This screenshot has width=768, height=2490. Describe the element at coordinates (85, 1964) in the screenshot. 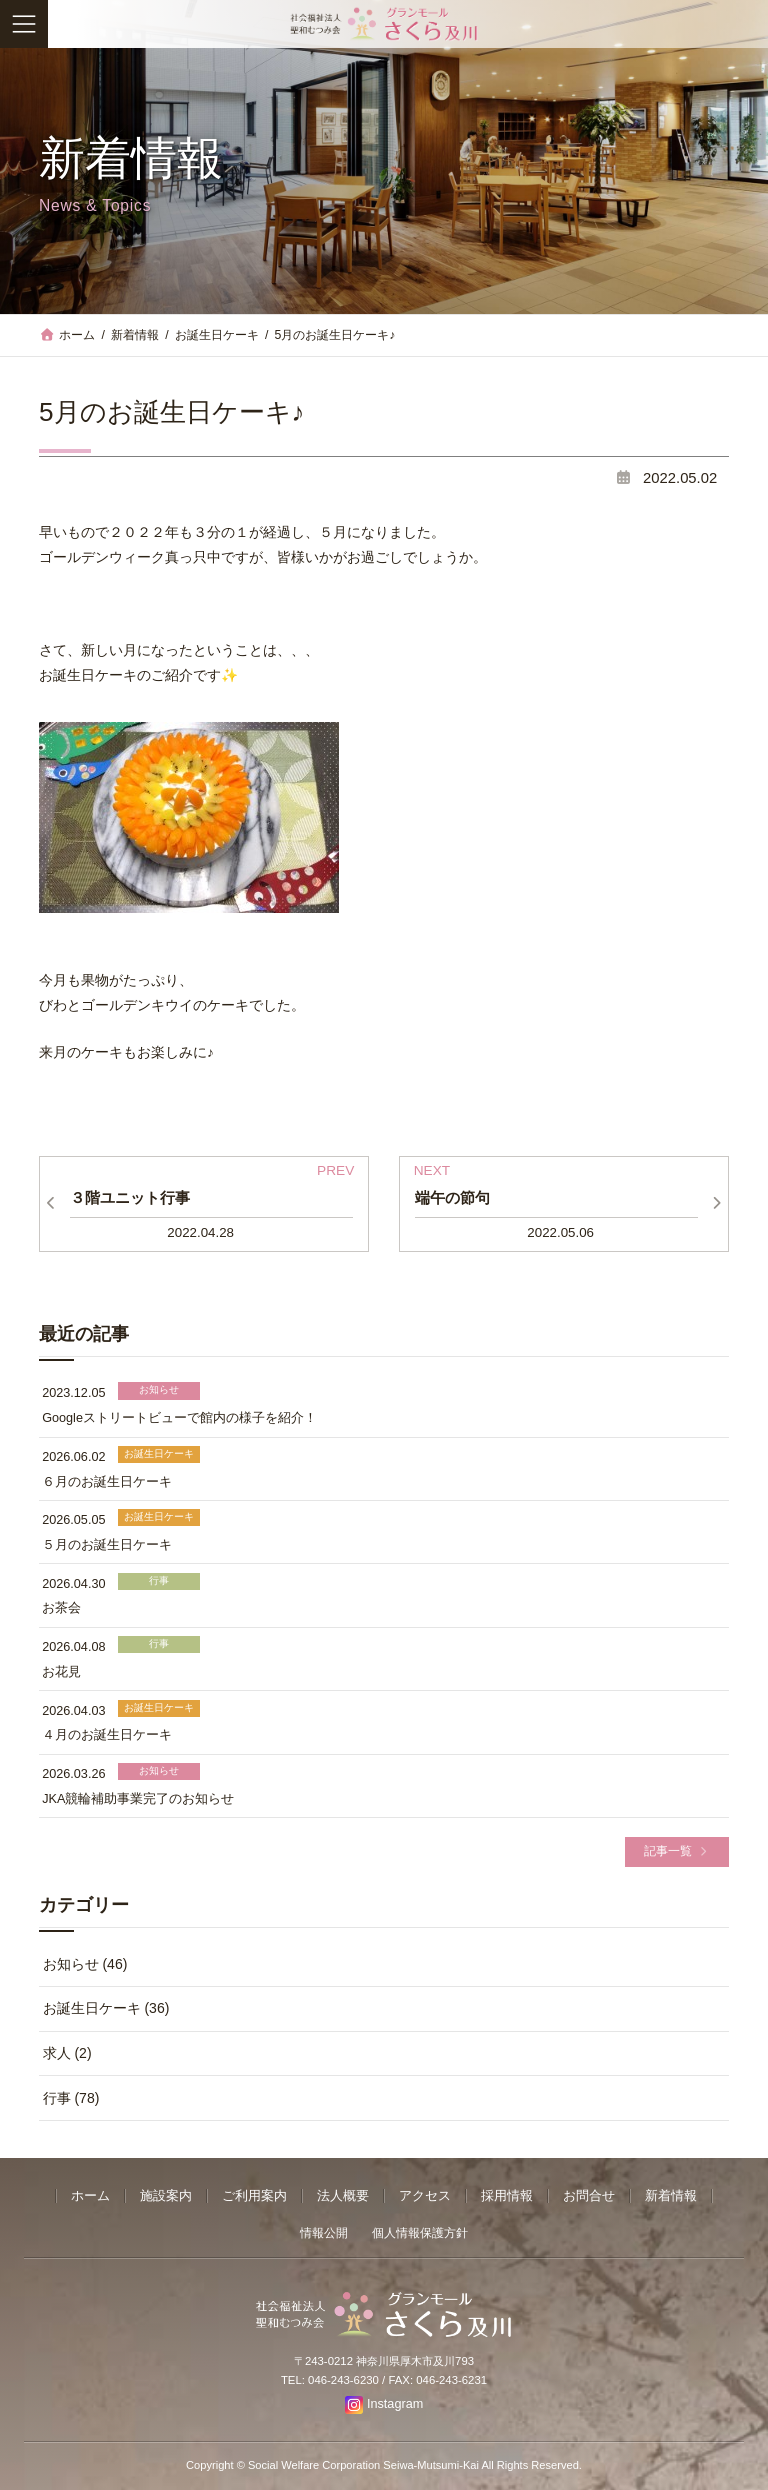

I see `お知らせ (46)` at that location.